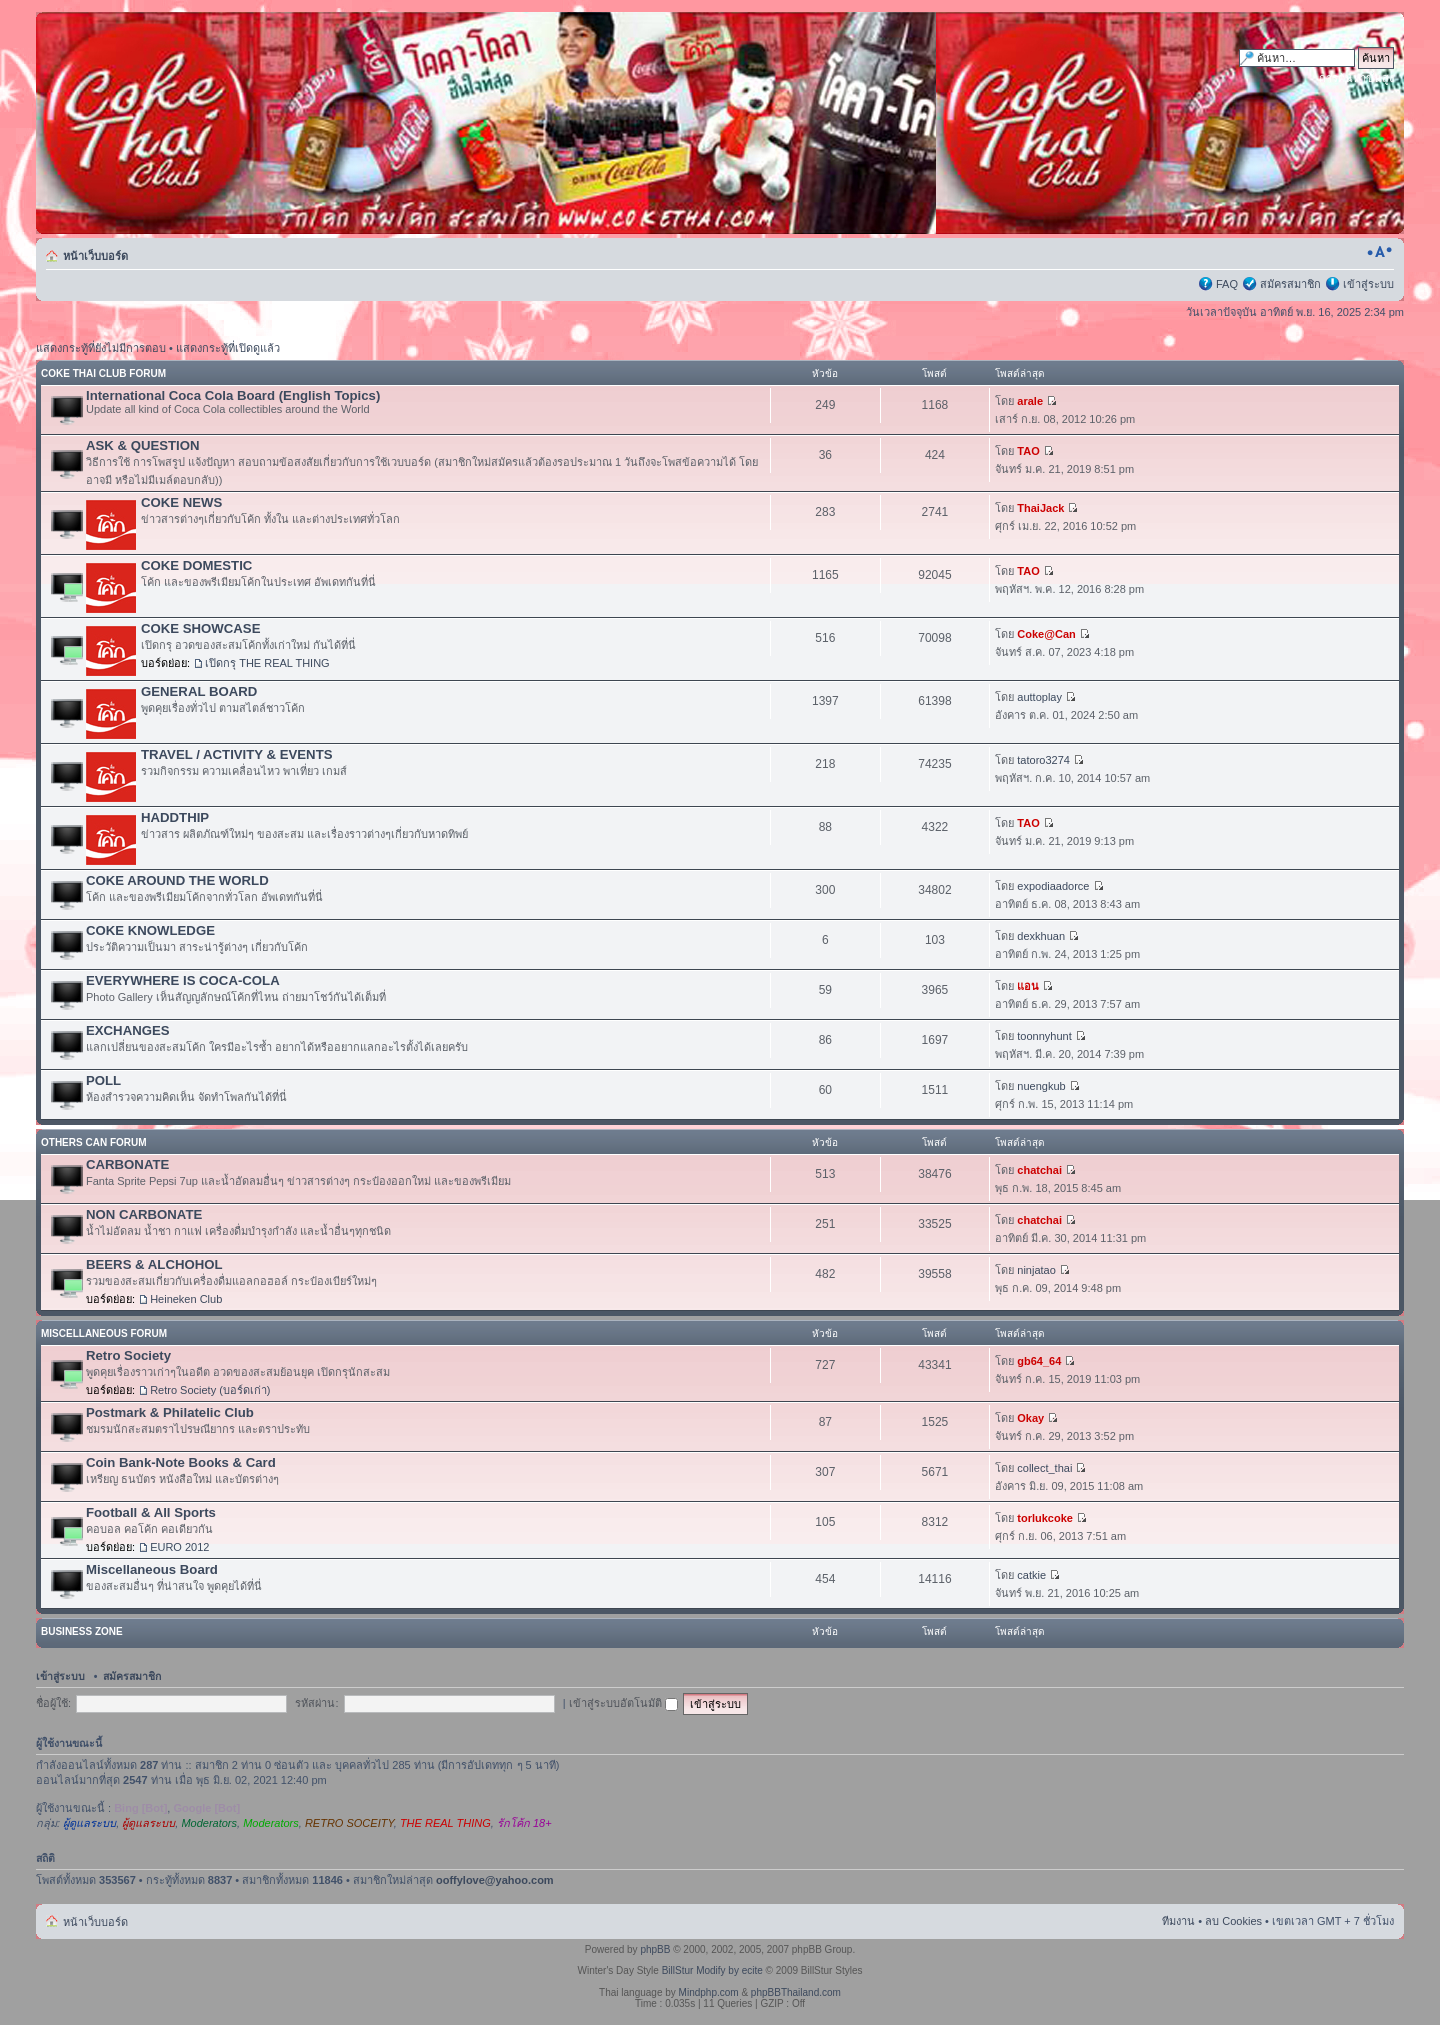 The image size is (1440, 2025). I want to click on COKE AROUND THE WORLD, so click(177, 880).